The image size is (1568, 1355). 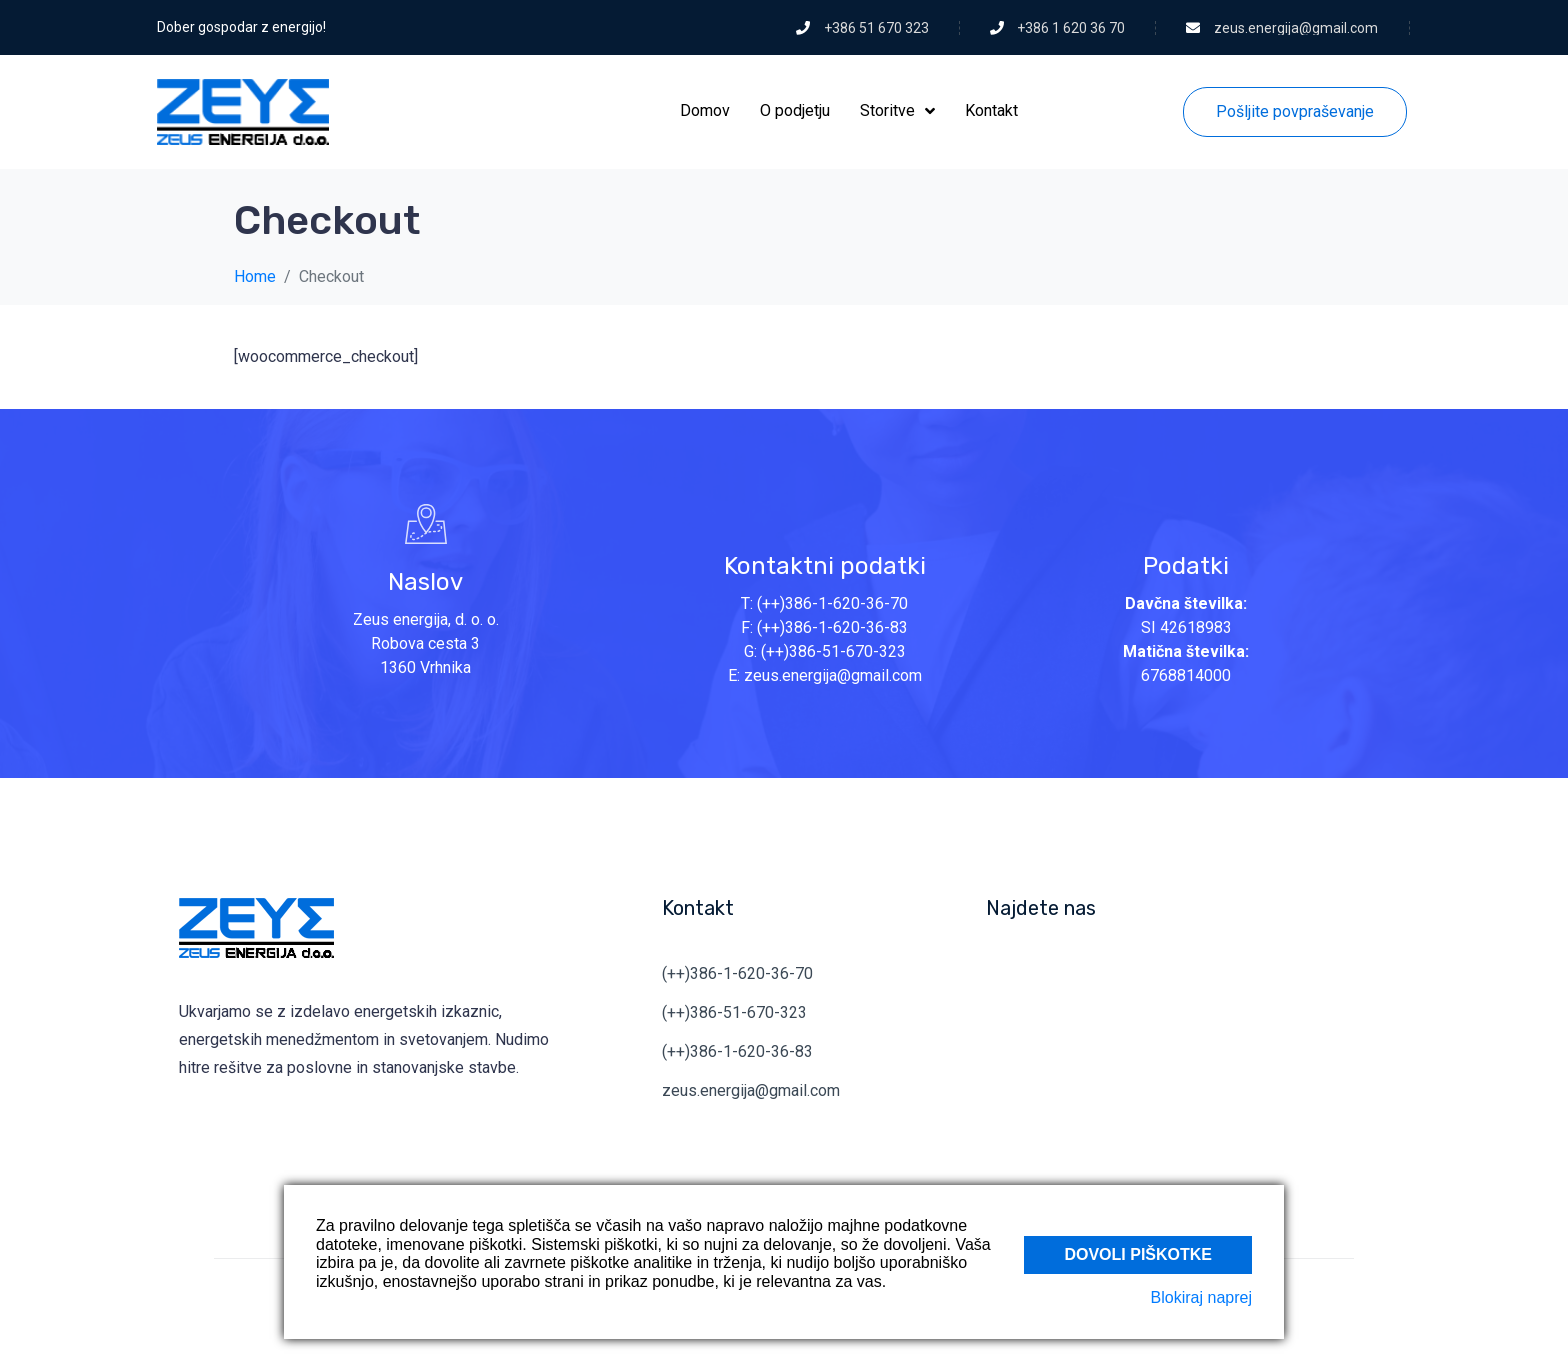 I want to click on Blokiraj naprej, so click(x=1201, y=1297).